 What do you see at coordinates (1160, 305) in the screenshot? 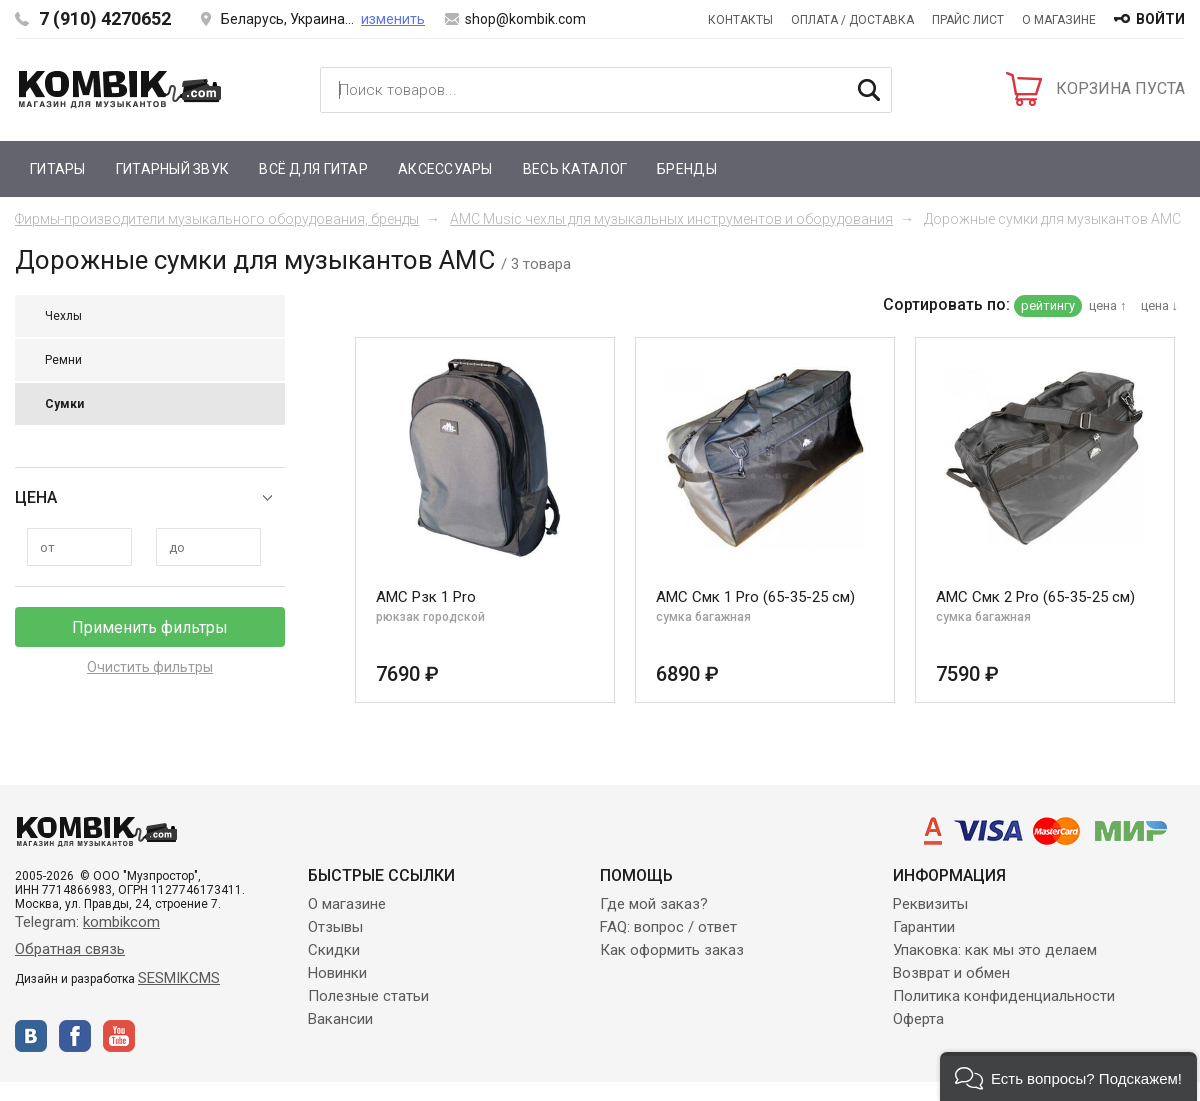
I see `цена ↓` at bounding box center [1160, 305].